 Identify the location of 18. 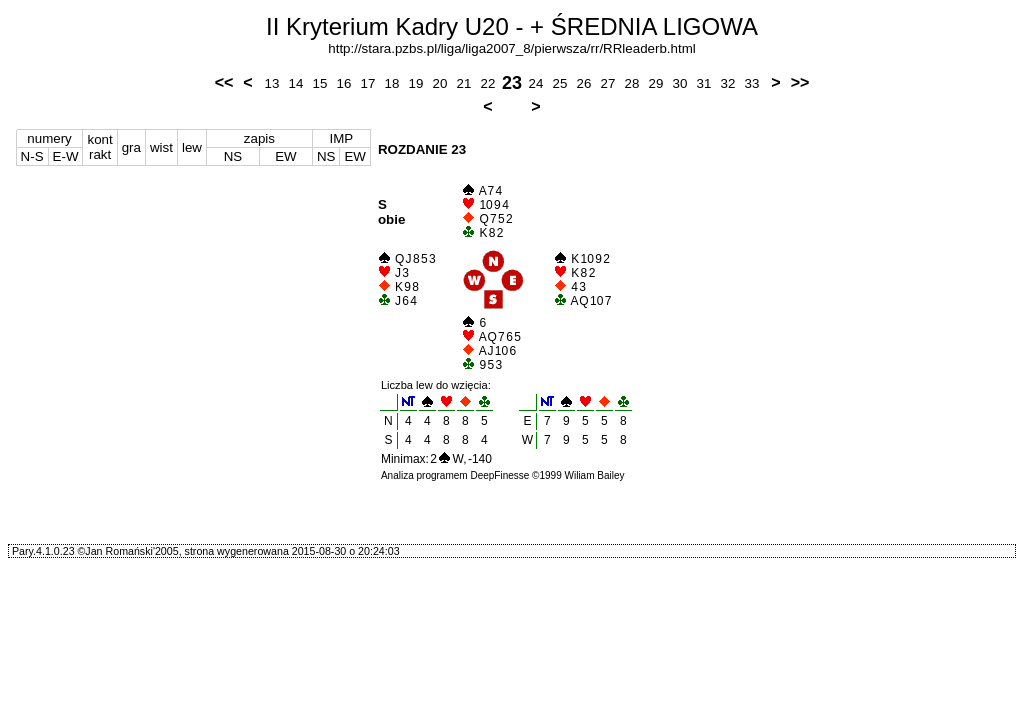
(392, 83).